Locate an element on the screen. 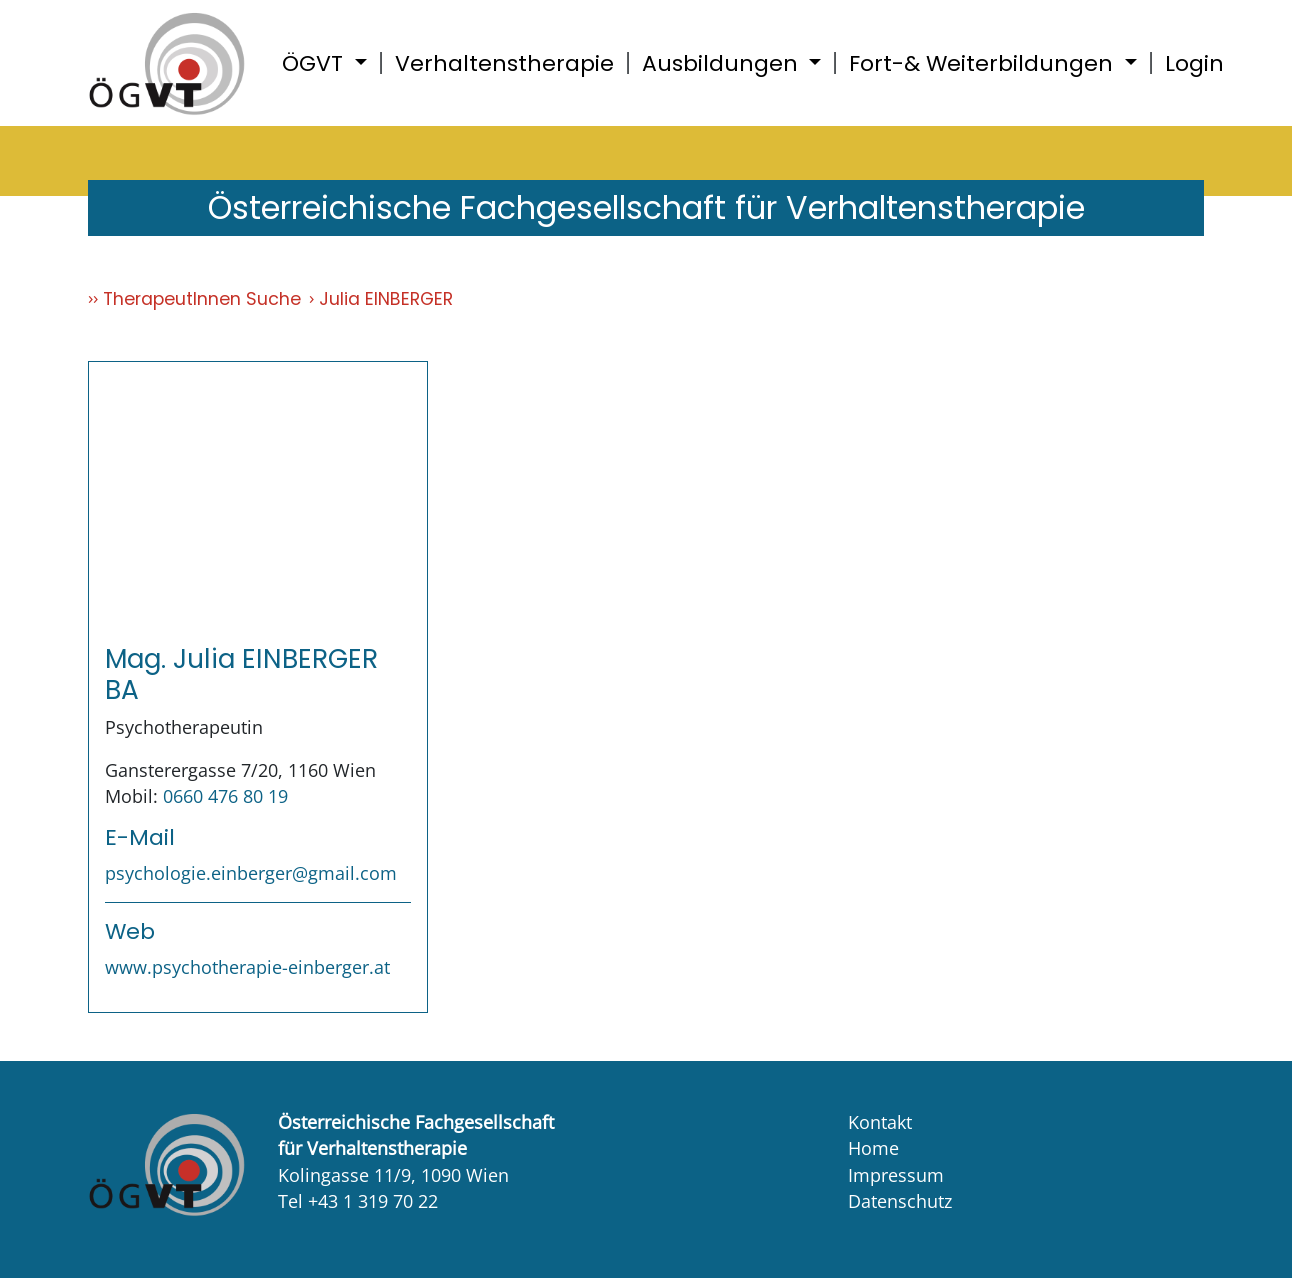  TherapeutInnen Suche is located at coordinates (202, 299).